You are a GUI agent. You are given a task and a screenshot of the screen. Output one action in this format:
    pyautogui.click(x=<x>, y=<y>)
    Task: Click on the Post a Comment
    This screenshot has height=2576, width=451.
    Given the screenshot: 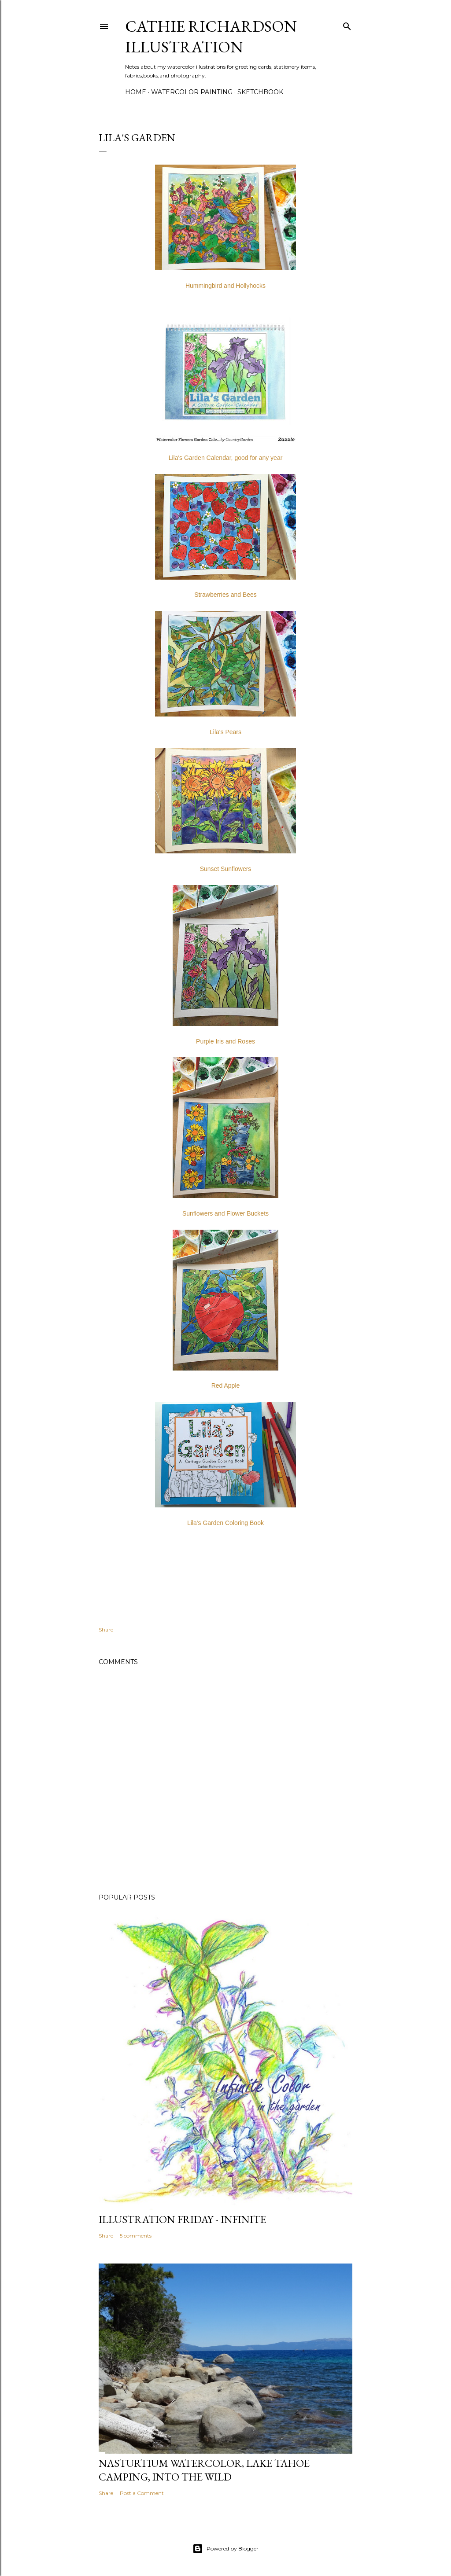 What is the action you would take?
    pyautogui.click(x=142, y=2493)
    